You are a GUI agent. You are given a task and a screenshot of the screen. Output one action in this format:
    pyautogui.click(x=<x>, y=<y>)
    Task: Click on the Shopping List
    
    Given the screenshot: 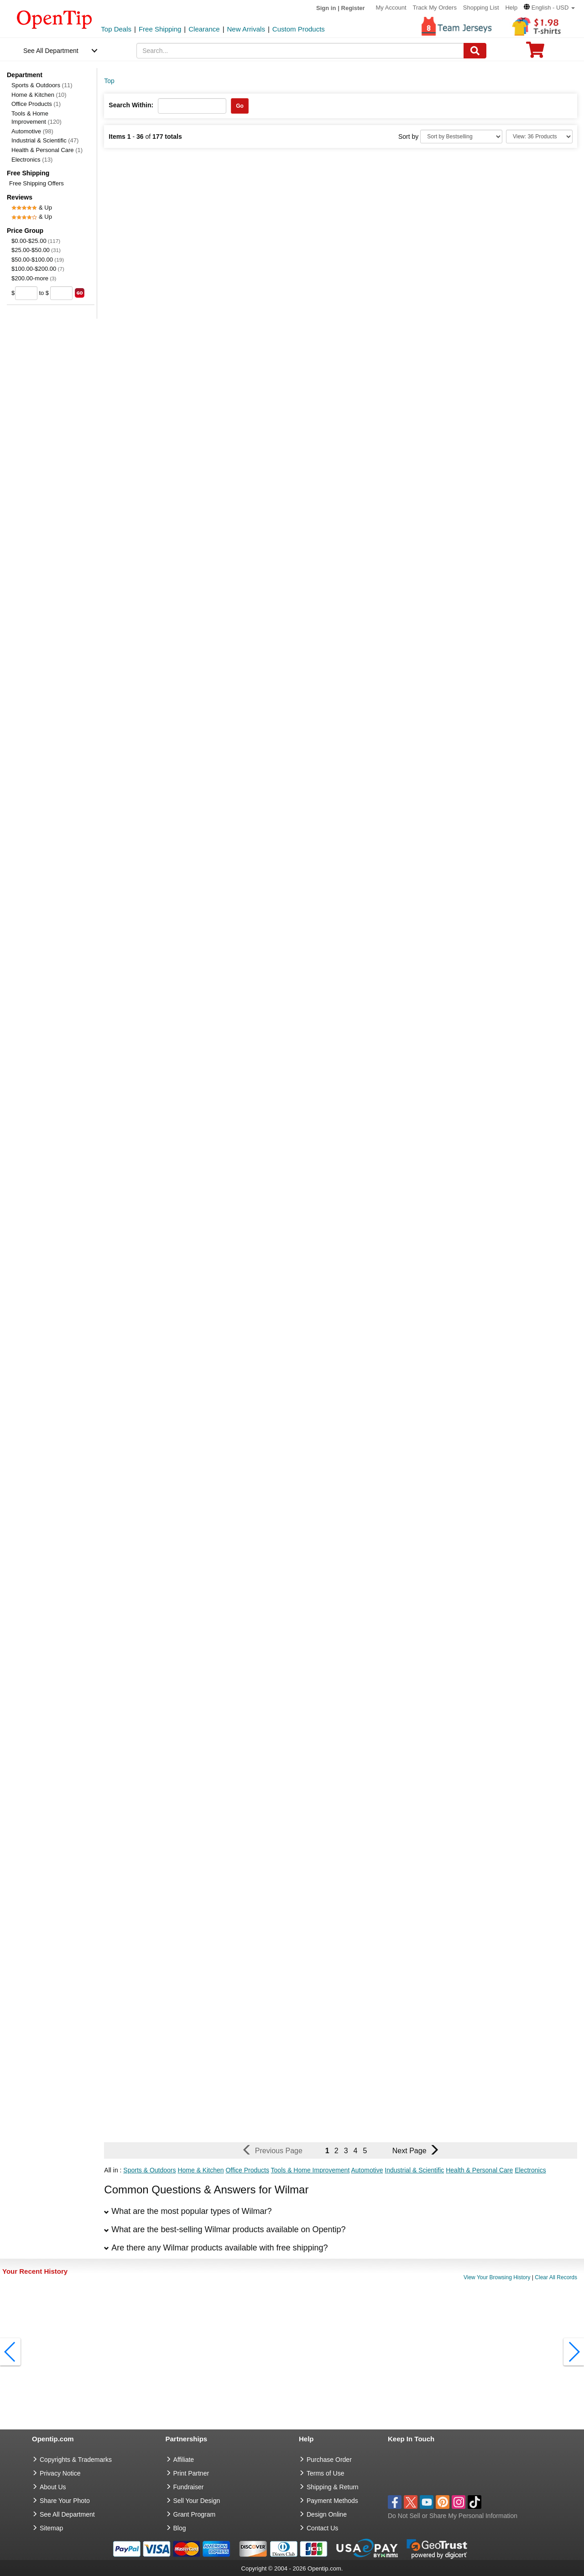 What is the action you would take?
    pyautogui.click(x=481, y=7)
    